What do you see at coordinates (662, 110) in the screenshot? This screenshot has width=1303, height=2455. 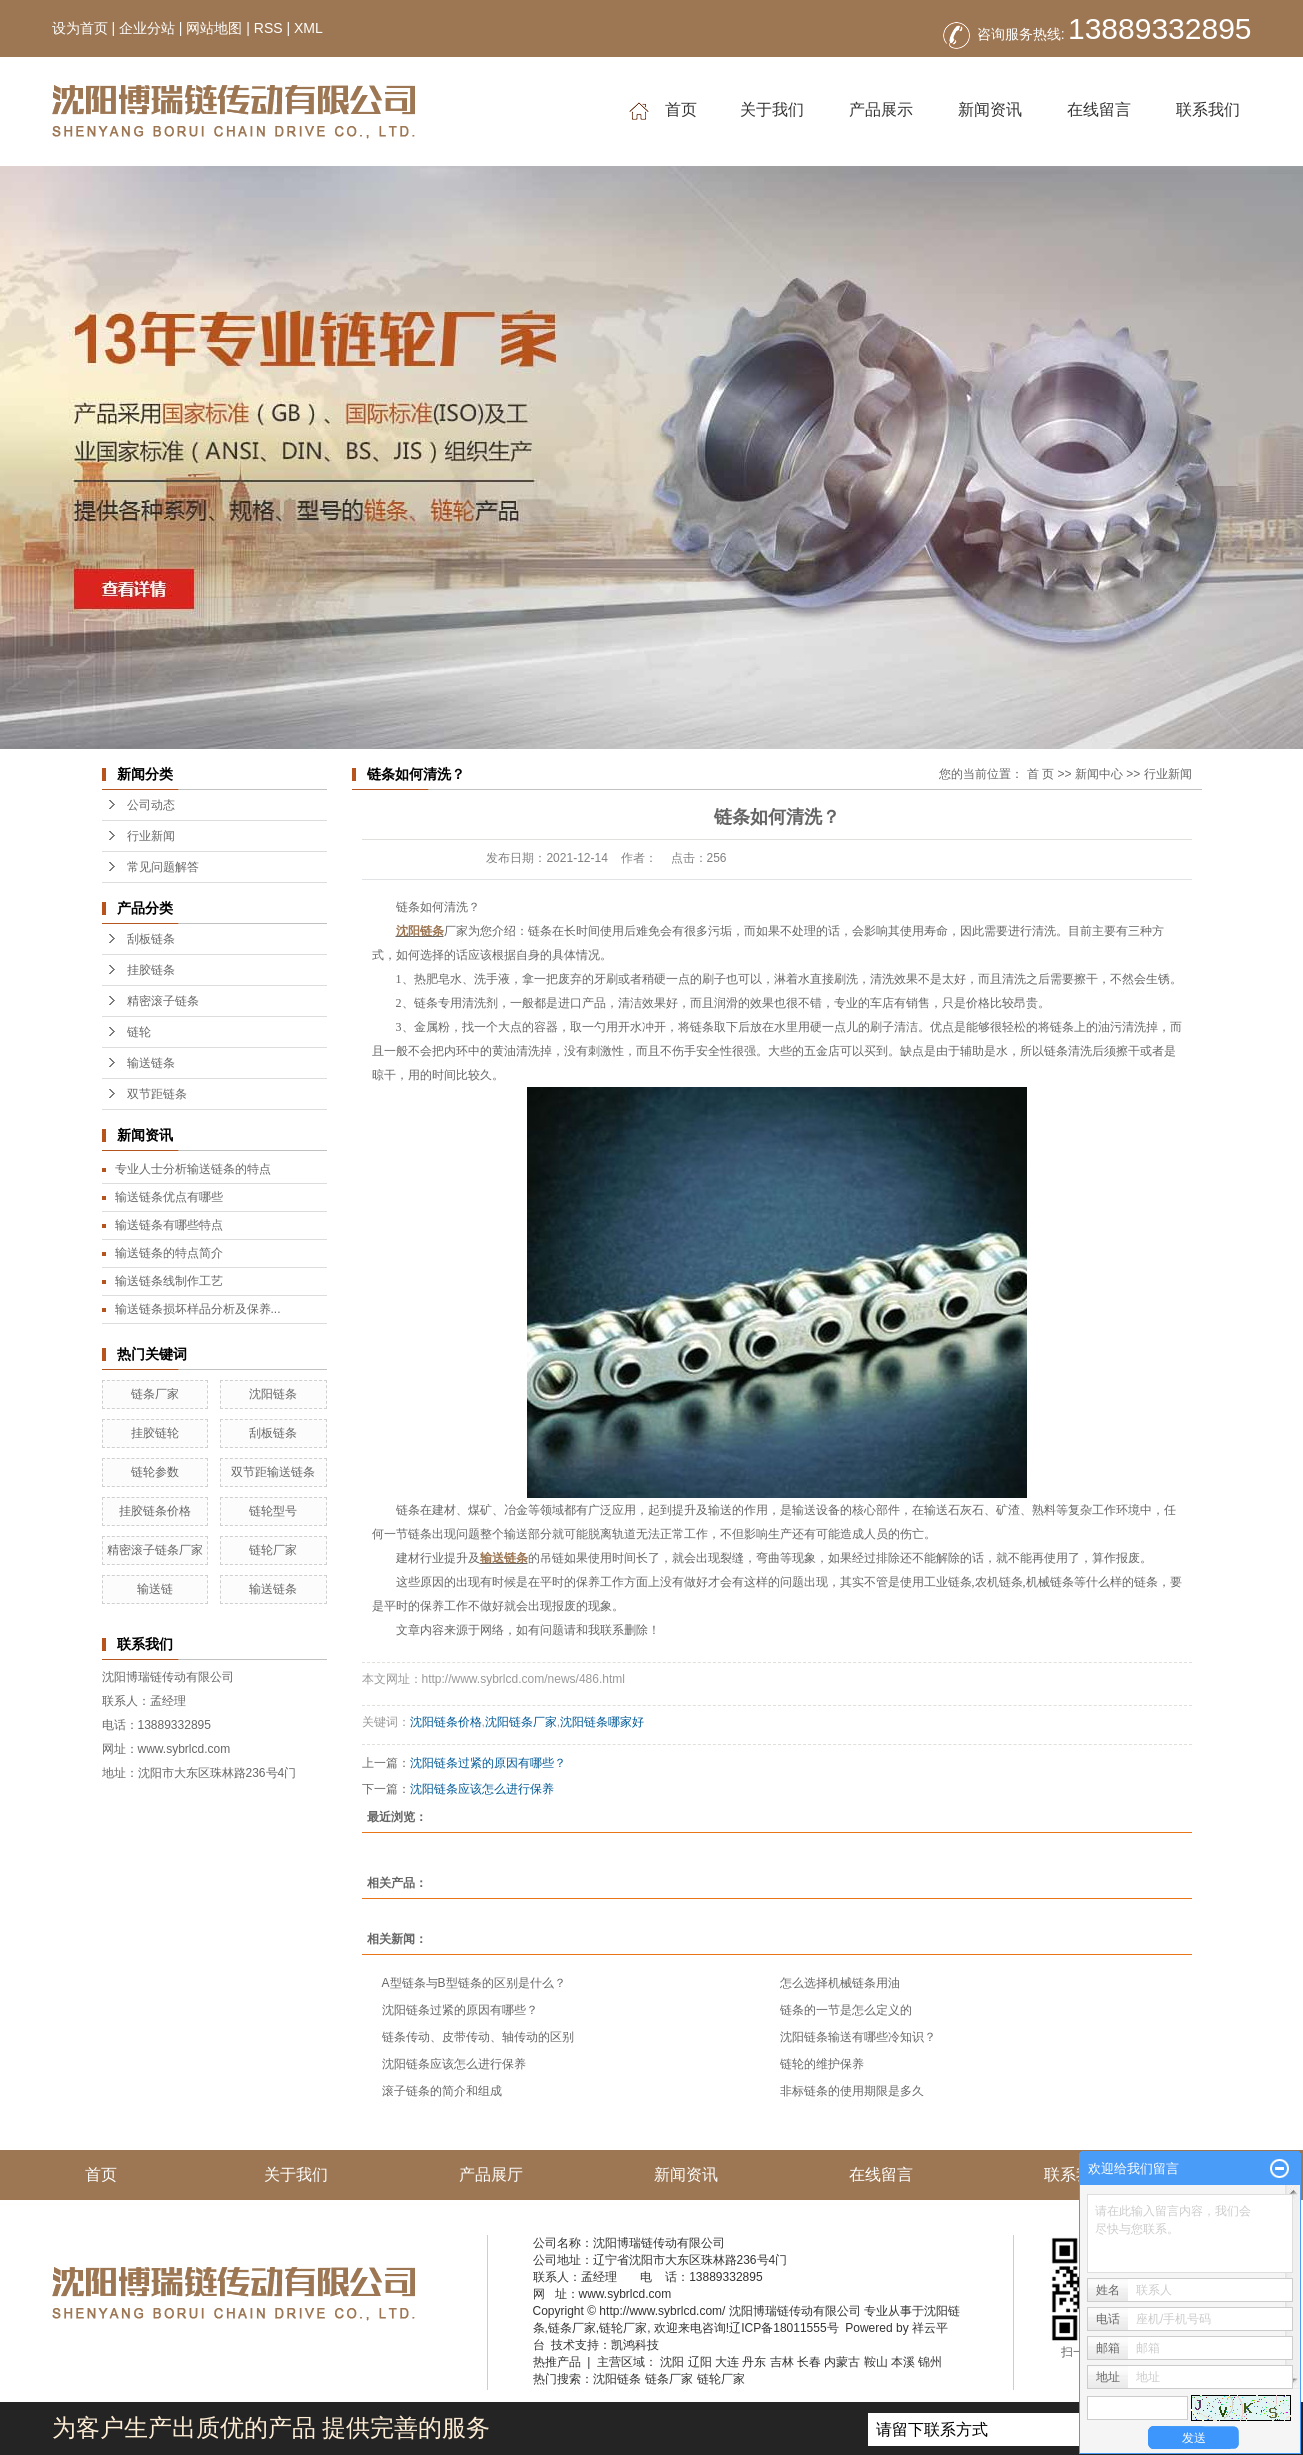 I see `首页` at bounding box center [662, 110].